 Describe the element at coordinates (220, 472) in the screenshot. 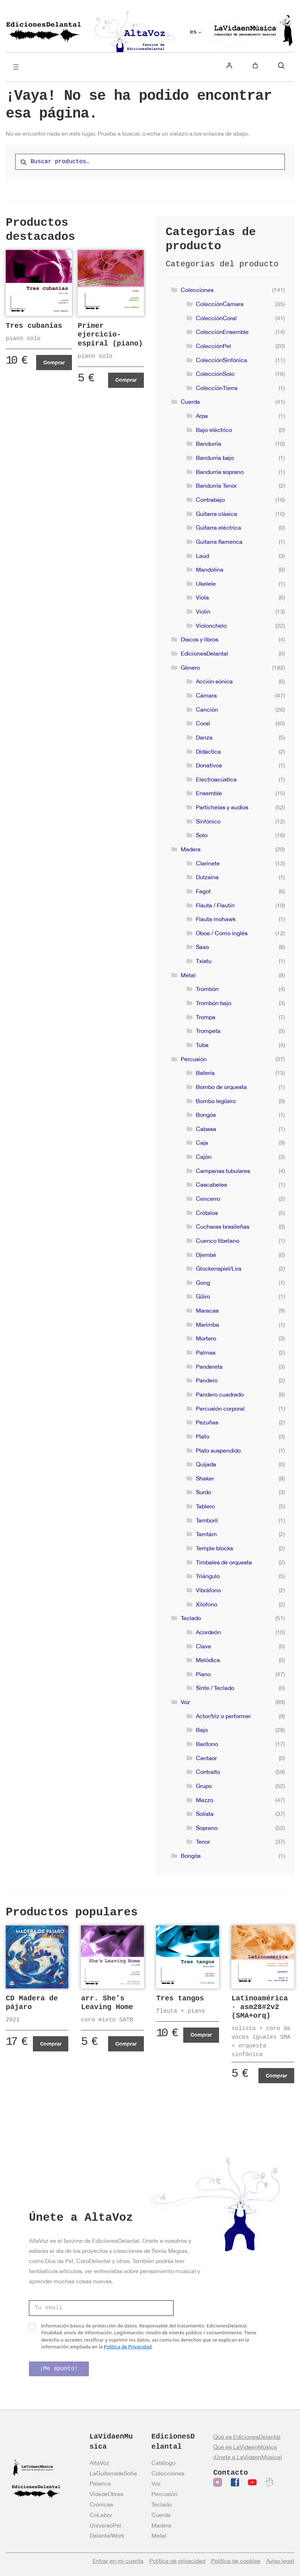

I see `Bandurria soprano` at that location.